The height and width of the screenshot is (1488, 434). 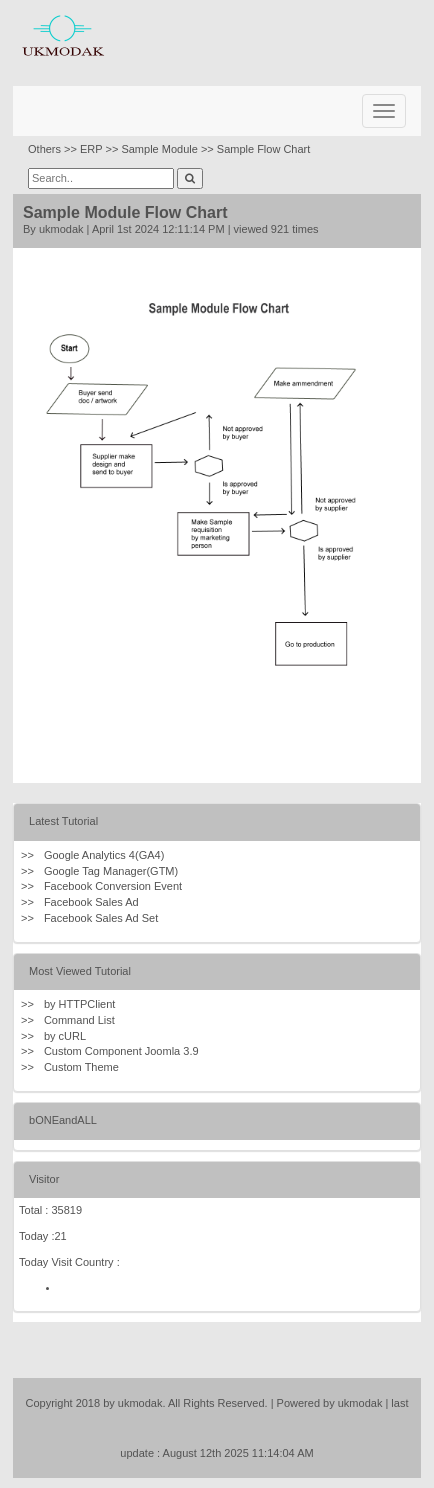 I want to click on by HTTPClient, so click(x=80, y=1004).